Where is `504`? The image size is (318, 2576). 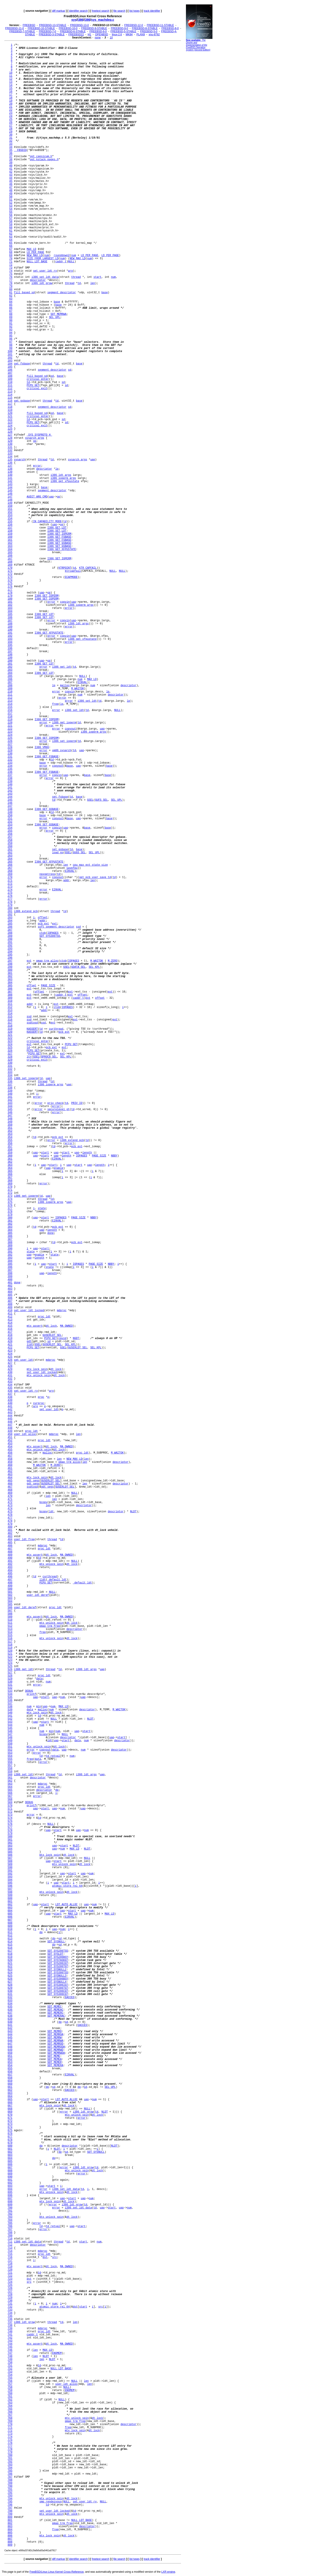 504 is located at coordinates (10, 1601).